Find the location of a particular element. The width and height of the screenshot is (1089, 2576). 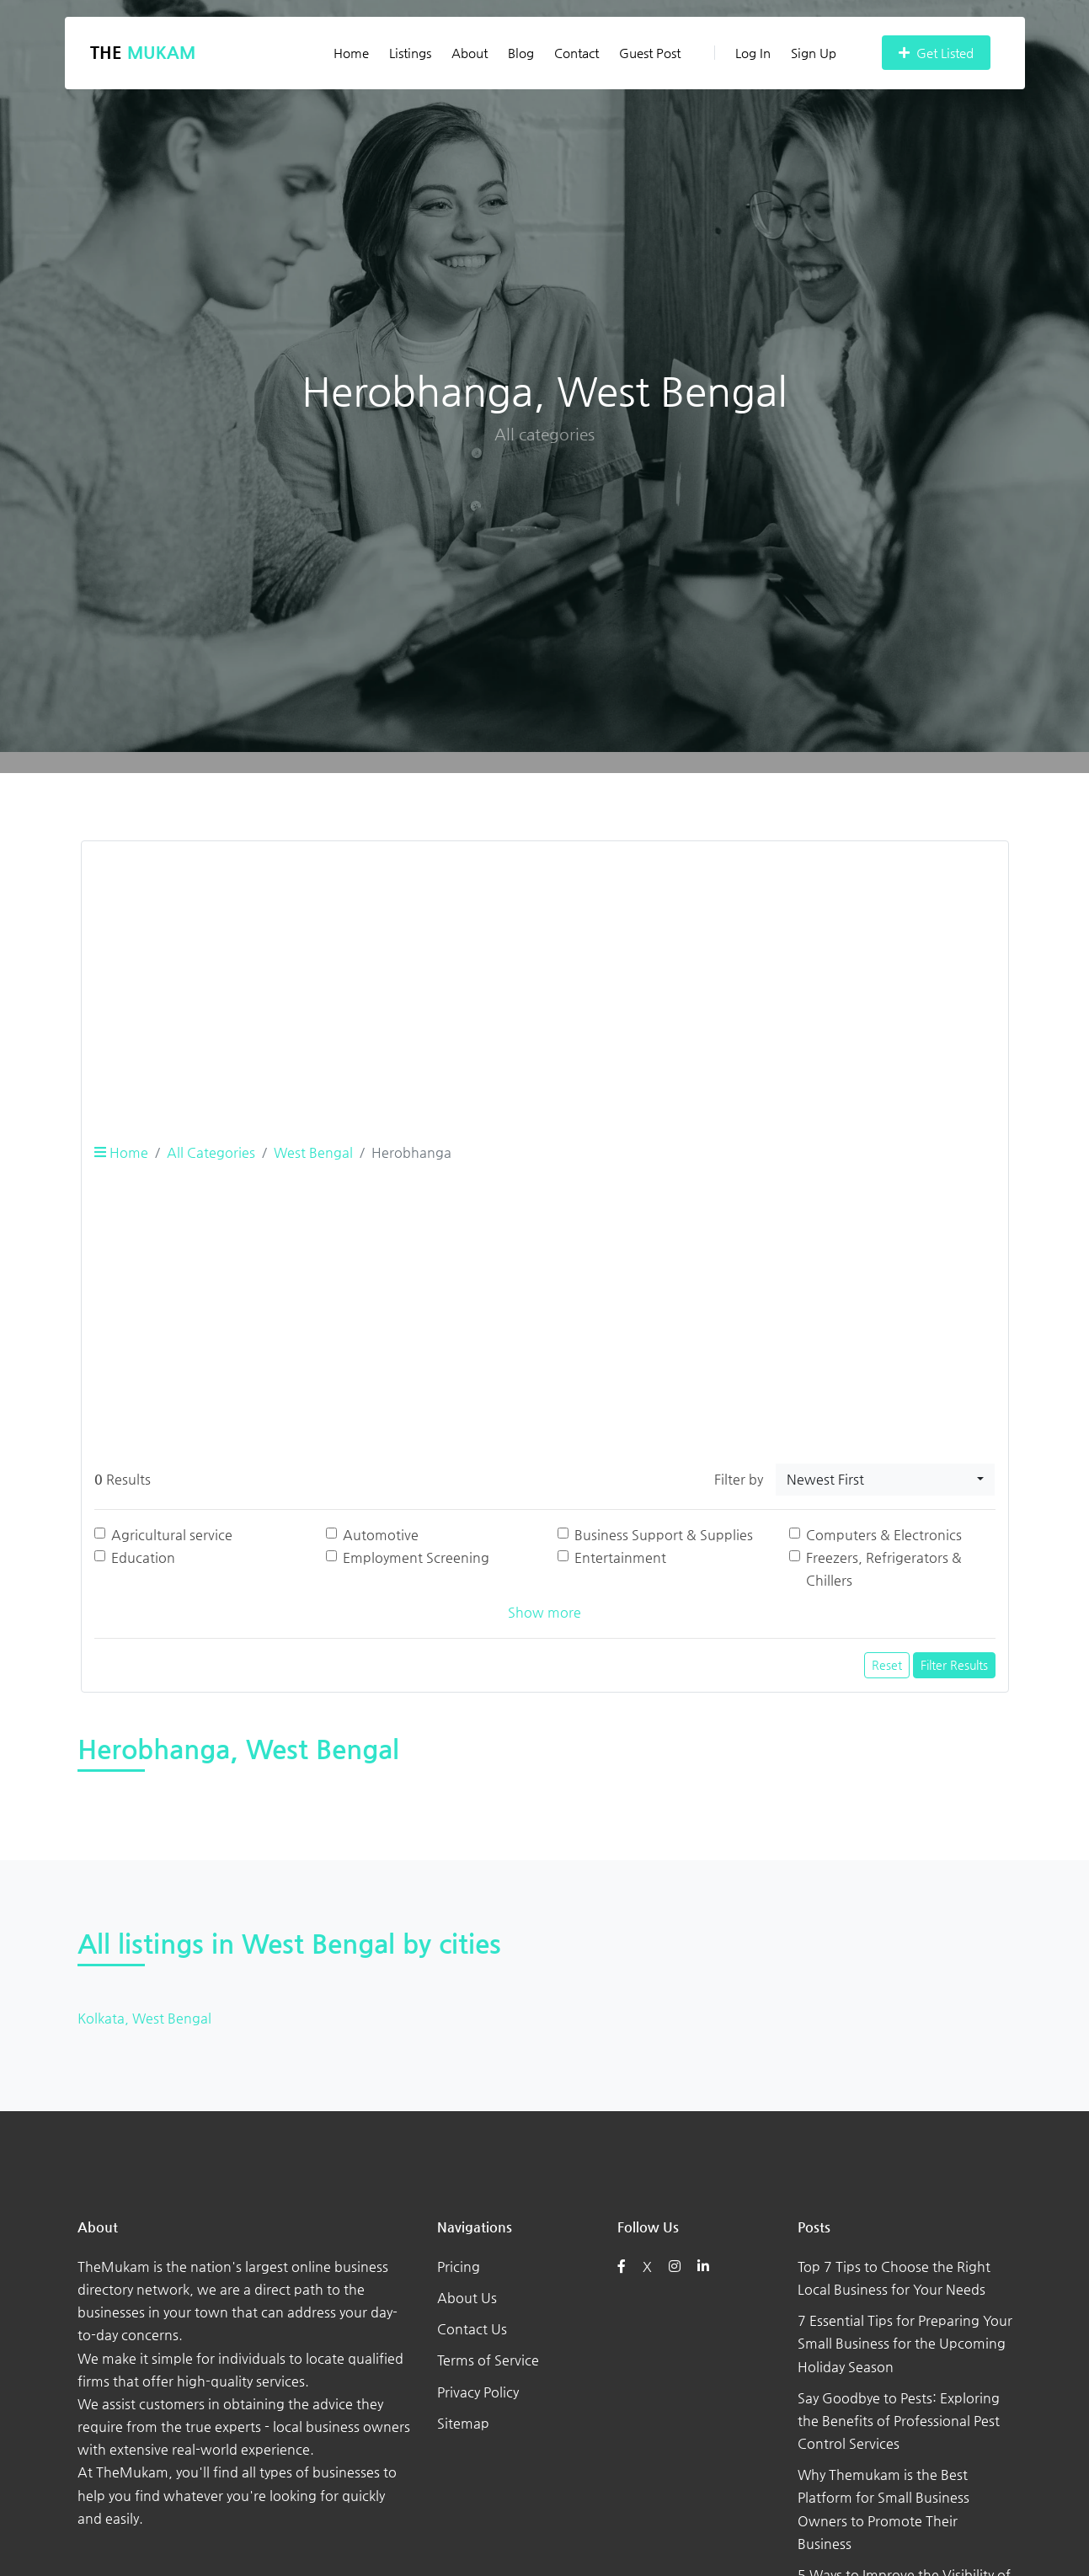

About is located at coordinates (469, 52).